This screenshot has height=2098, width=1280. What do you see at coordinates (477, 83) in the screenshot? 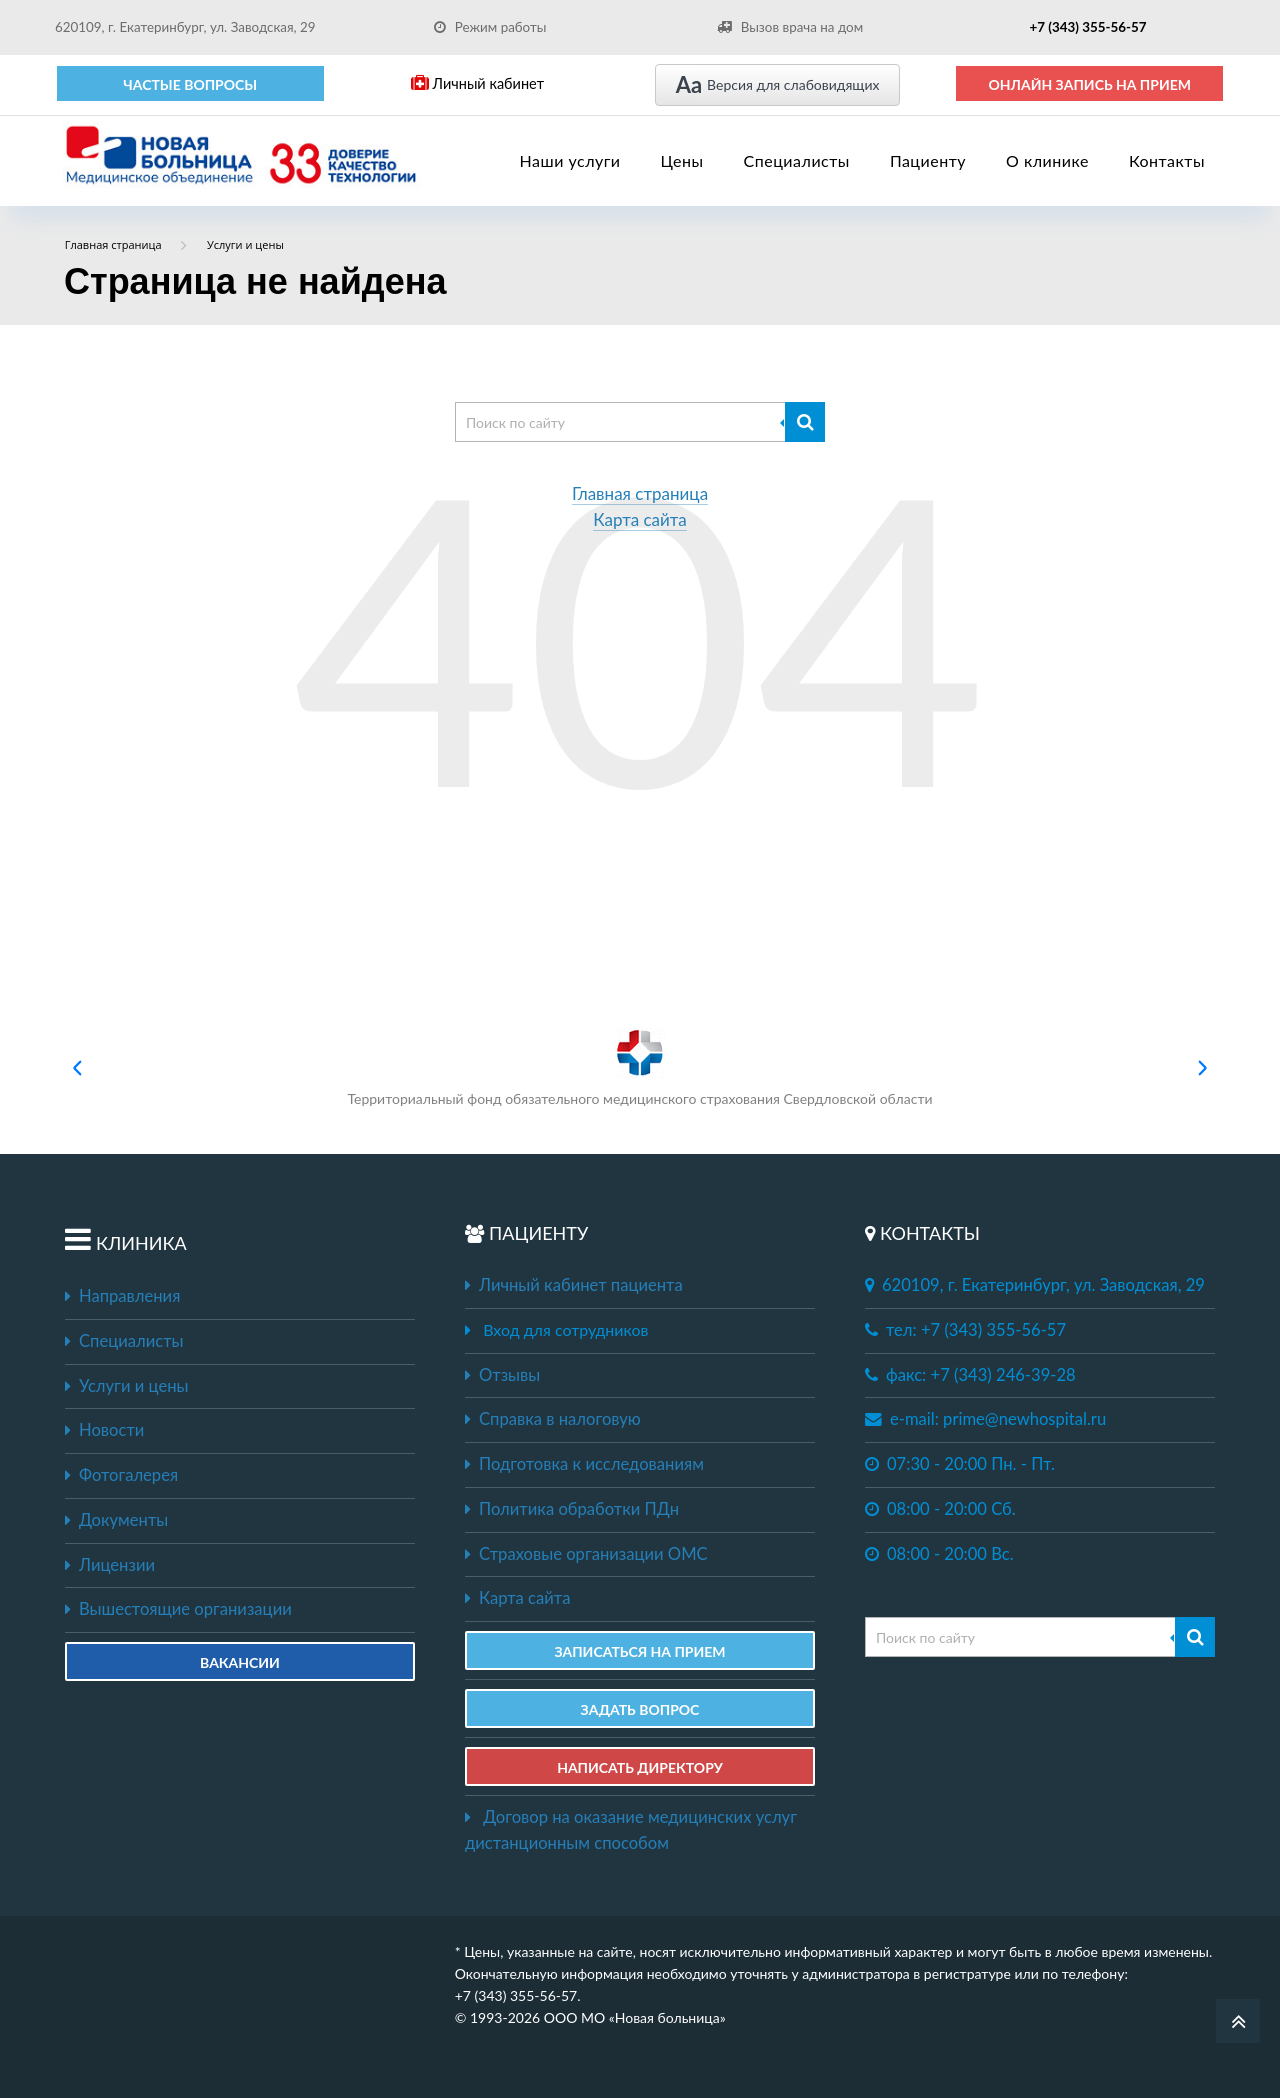
I see `Личный кабинет` at bounding box center [477, 83].